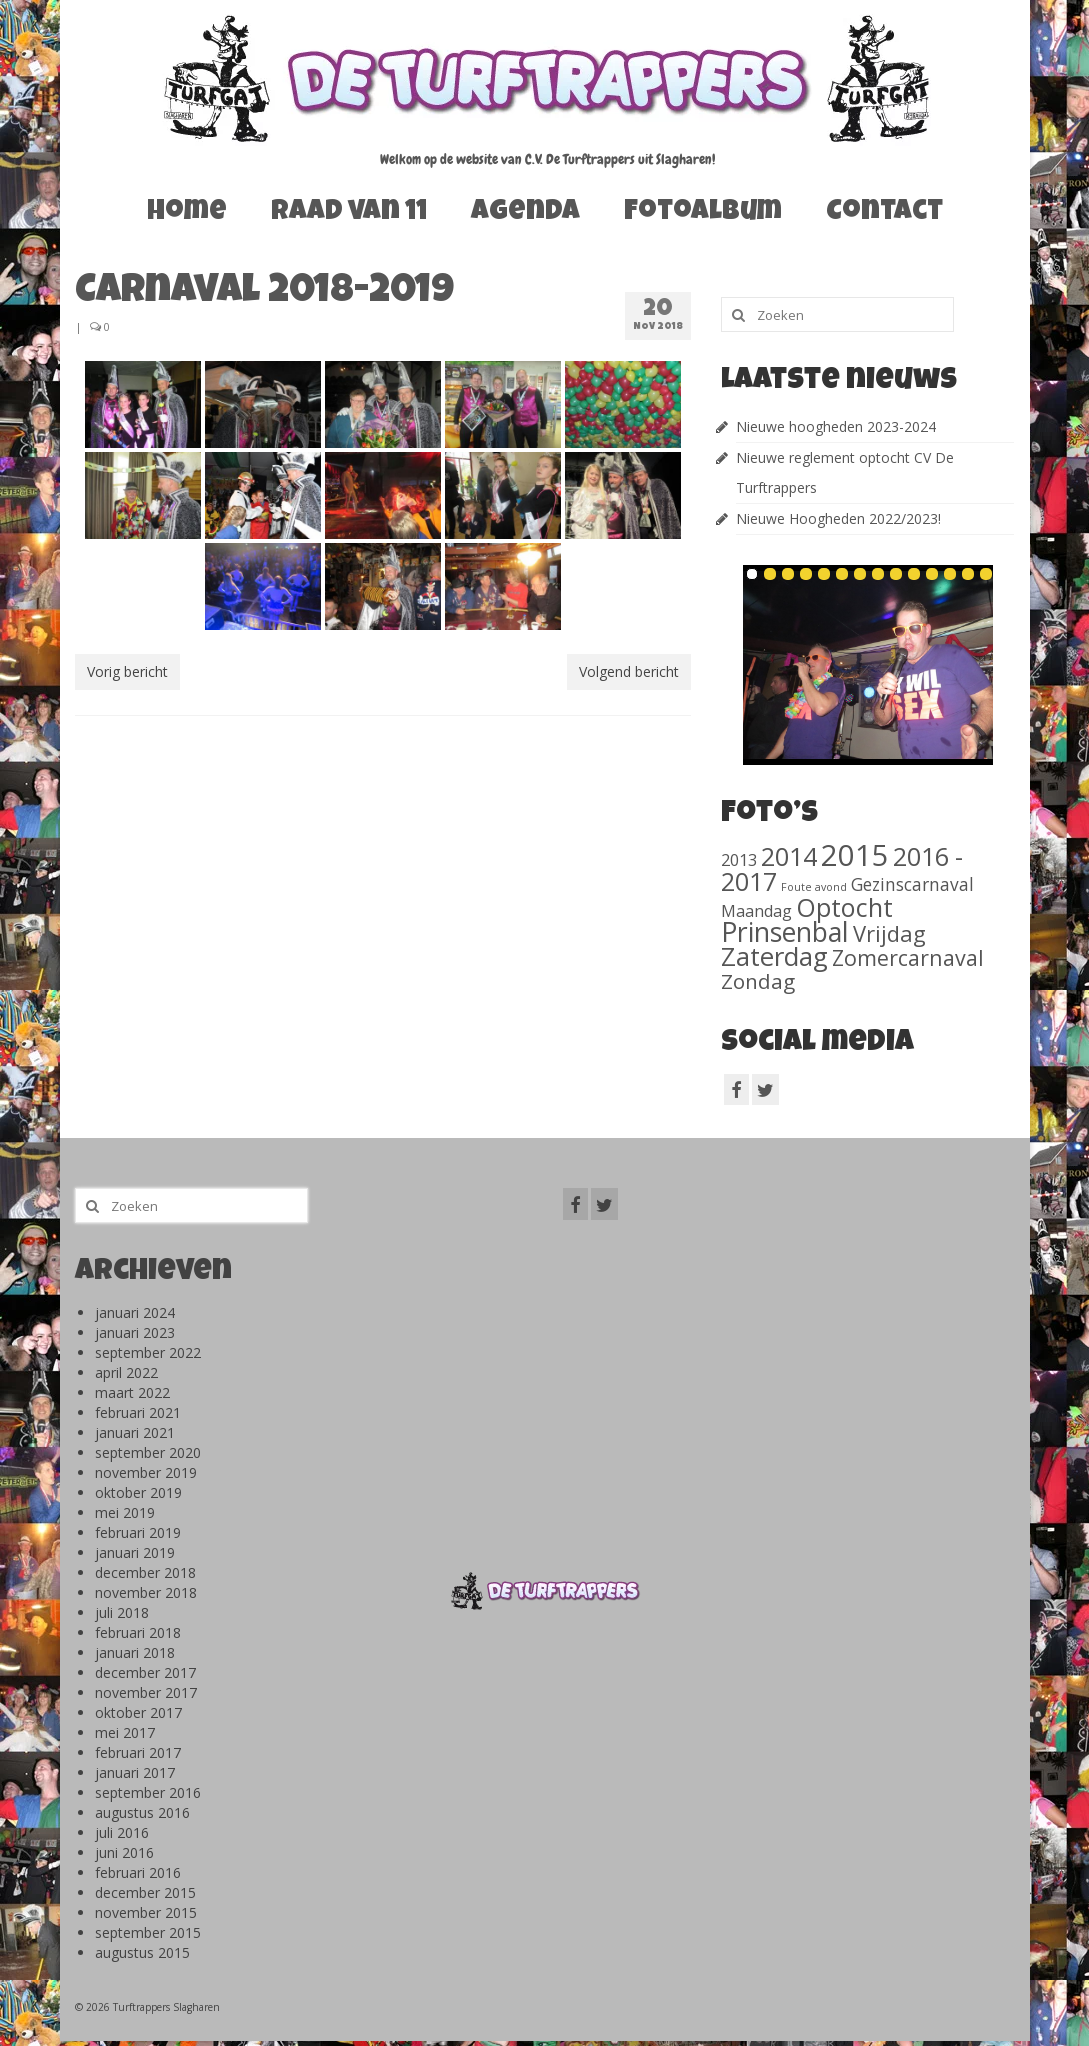 This screenshot has height=2046, width=1089. What do you see at coordinates (138, 1872) in the screenshot?
I see `februari 2016` at bounding box center [138, 1872].